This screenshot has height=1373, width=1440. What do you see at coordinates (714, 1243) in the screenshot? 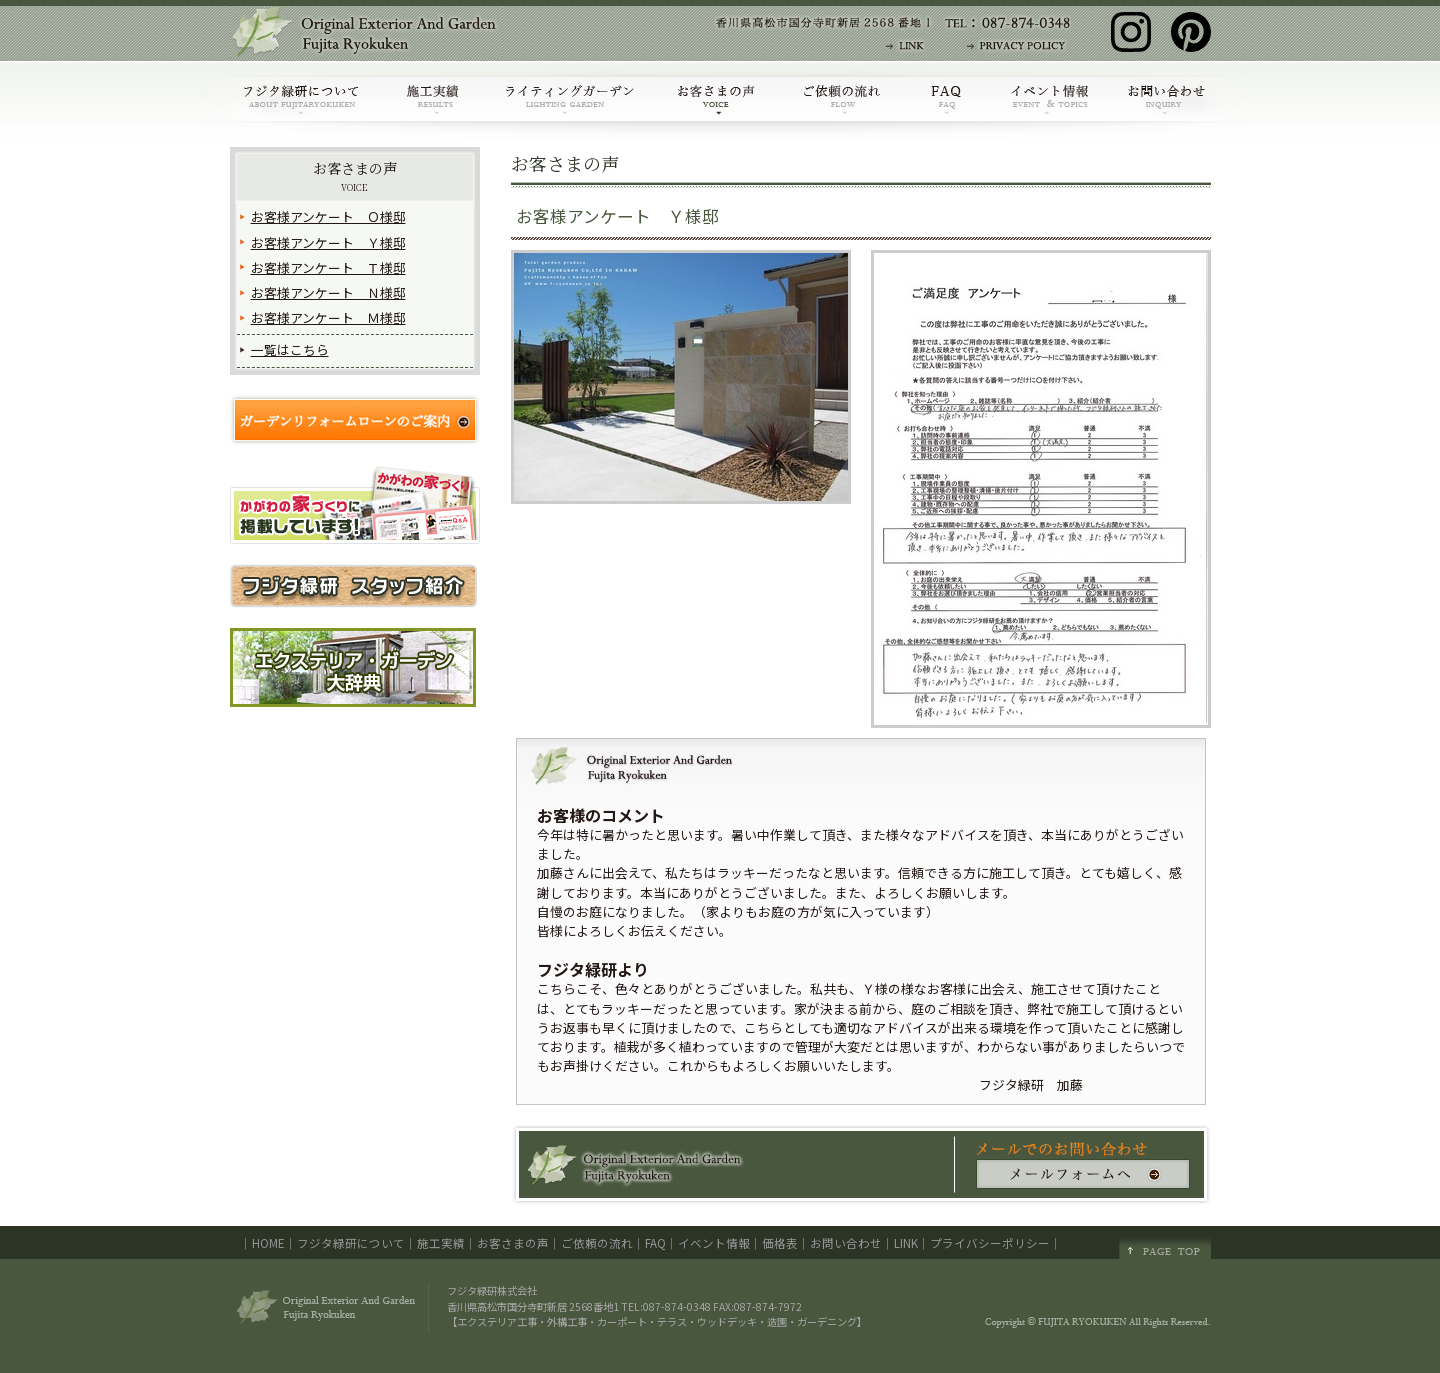
I see `イベント情報` at bounding box center [714, 1243].